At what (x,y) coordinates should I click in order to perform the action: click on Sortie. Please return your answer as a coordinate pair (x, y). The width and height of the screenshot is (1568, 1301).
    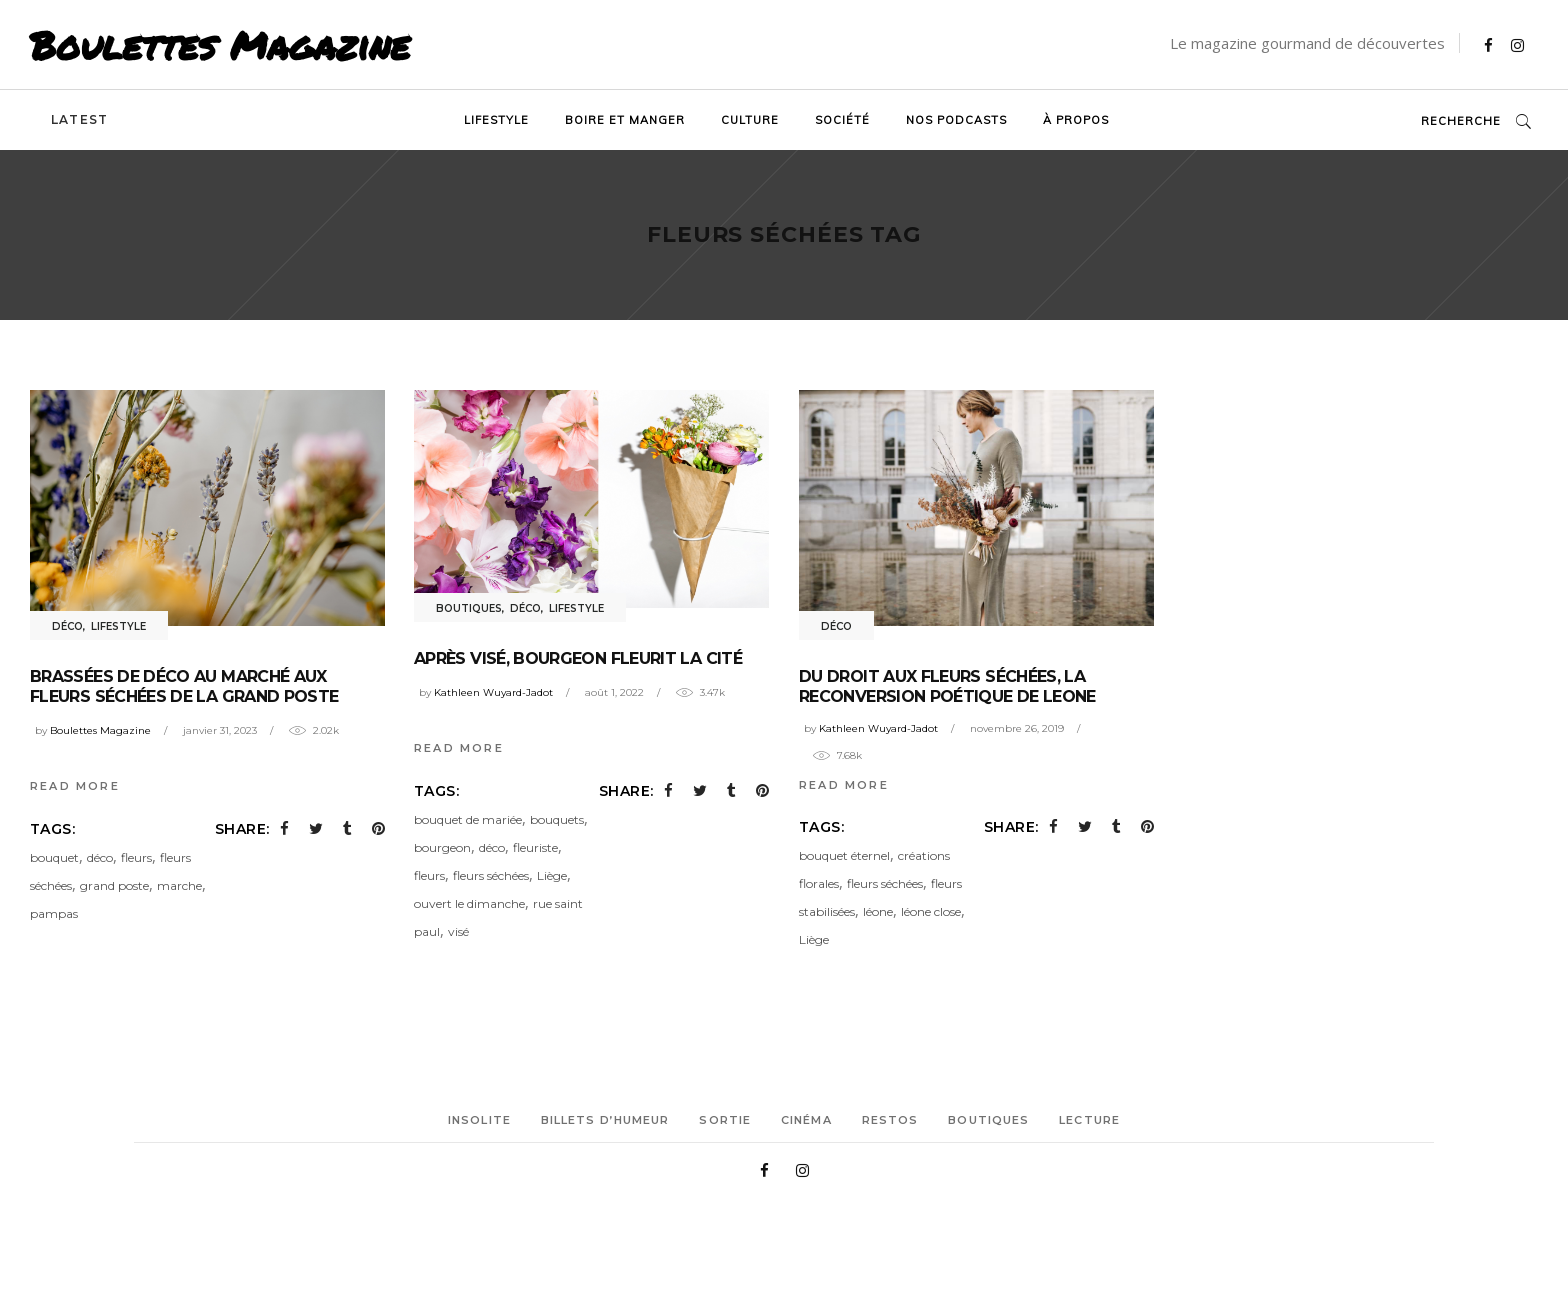
    Looking at the image, I should click on (725, 1120).